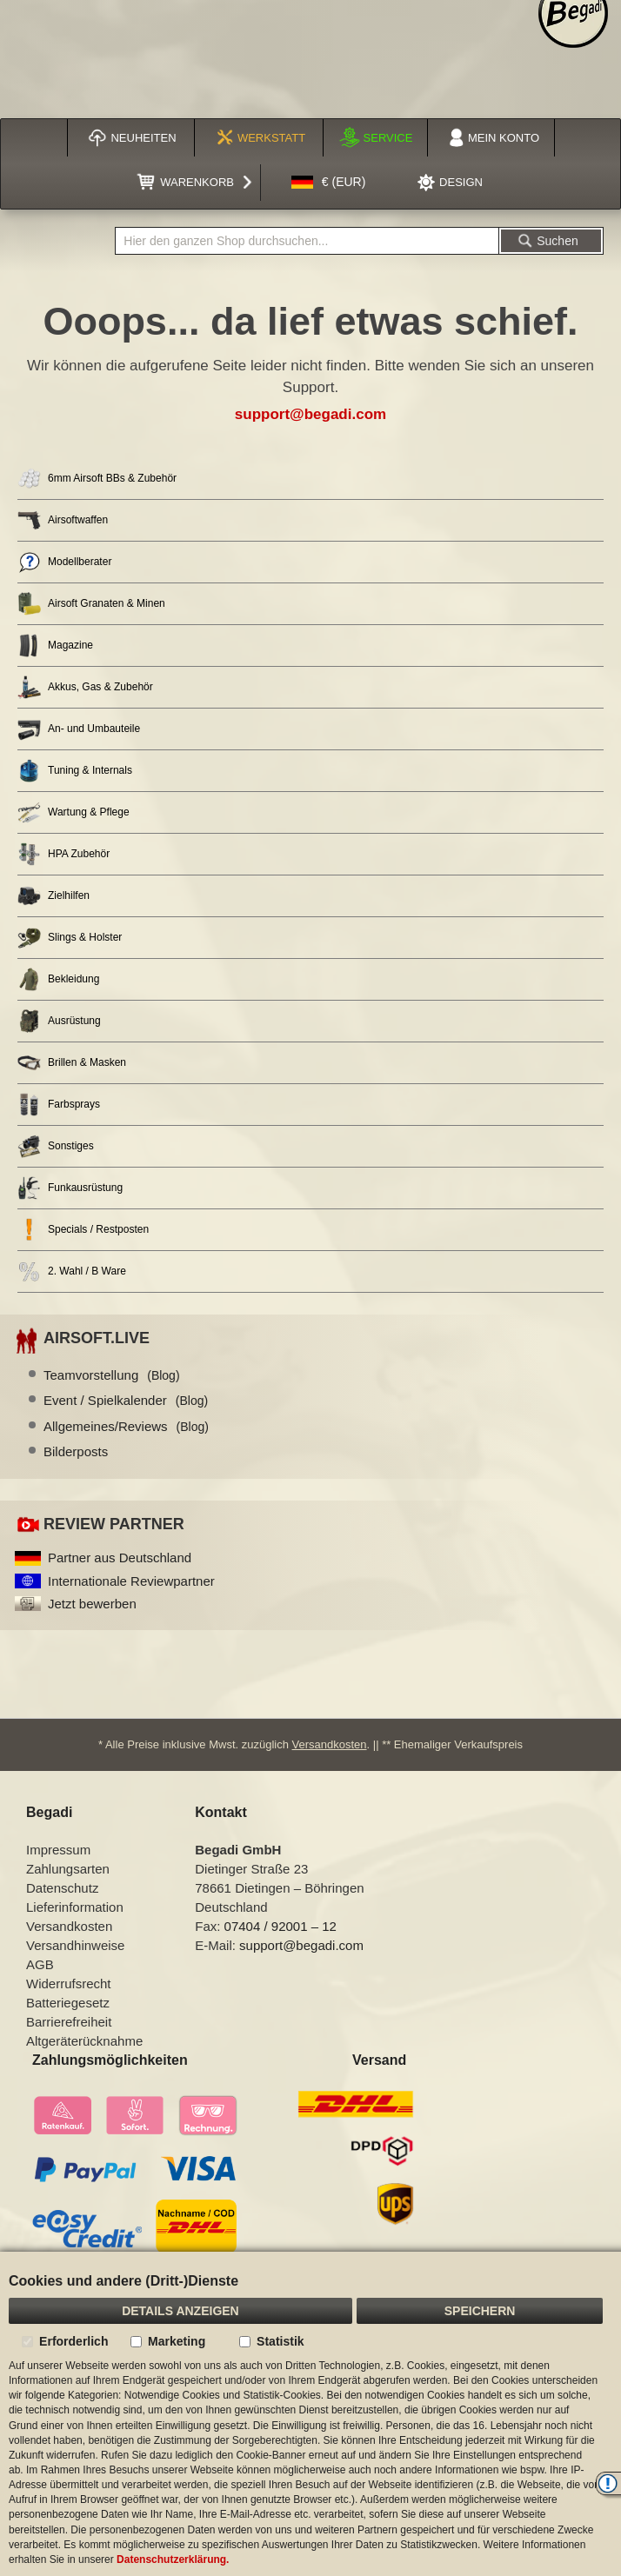 This screenshot has width=621, height=2576. Describe the element at coordinates (68, 1868) in the screenshot. I see `Zahlungsarten` at that location.